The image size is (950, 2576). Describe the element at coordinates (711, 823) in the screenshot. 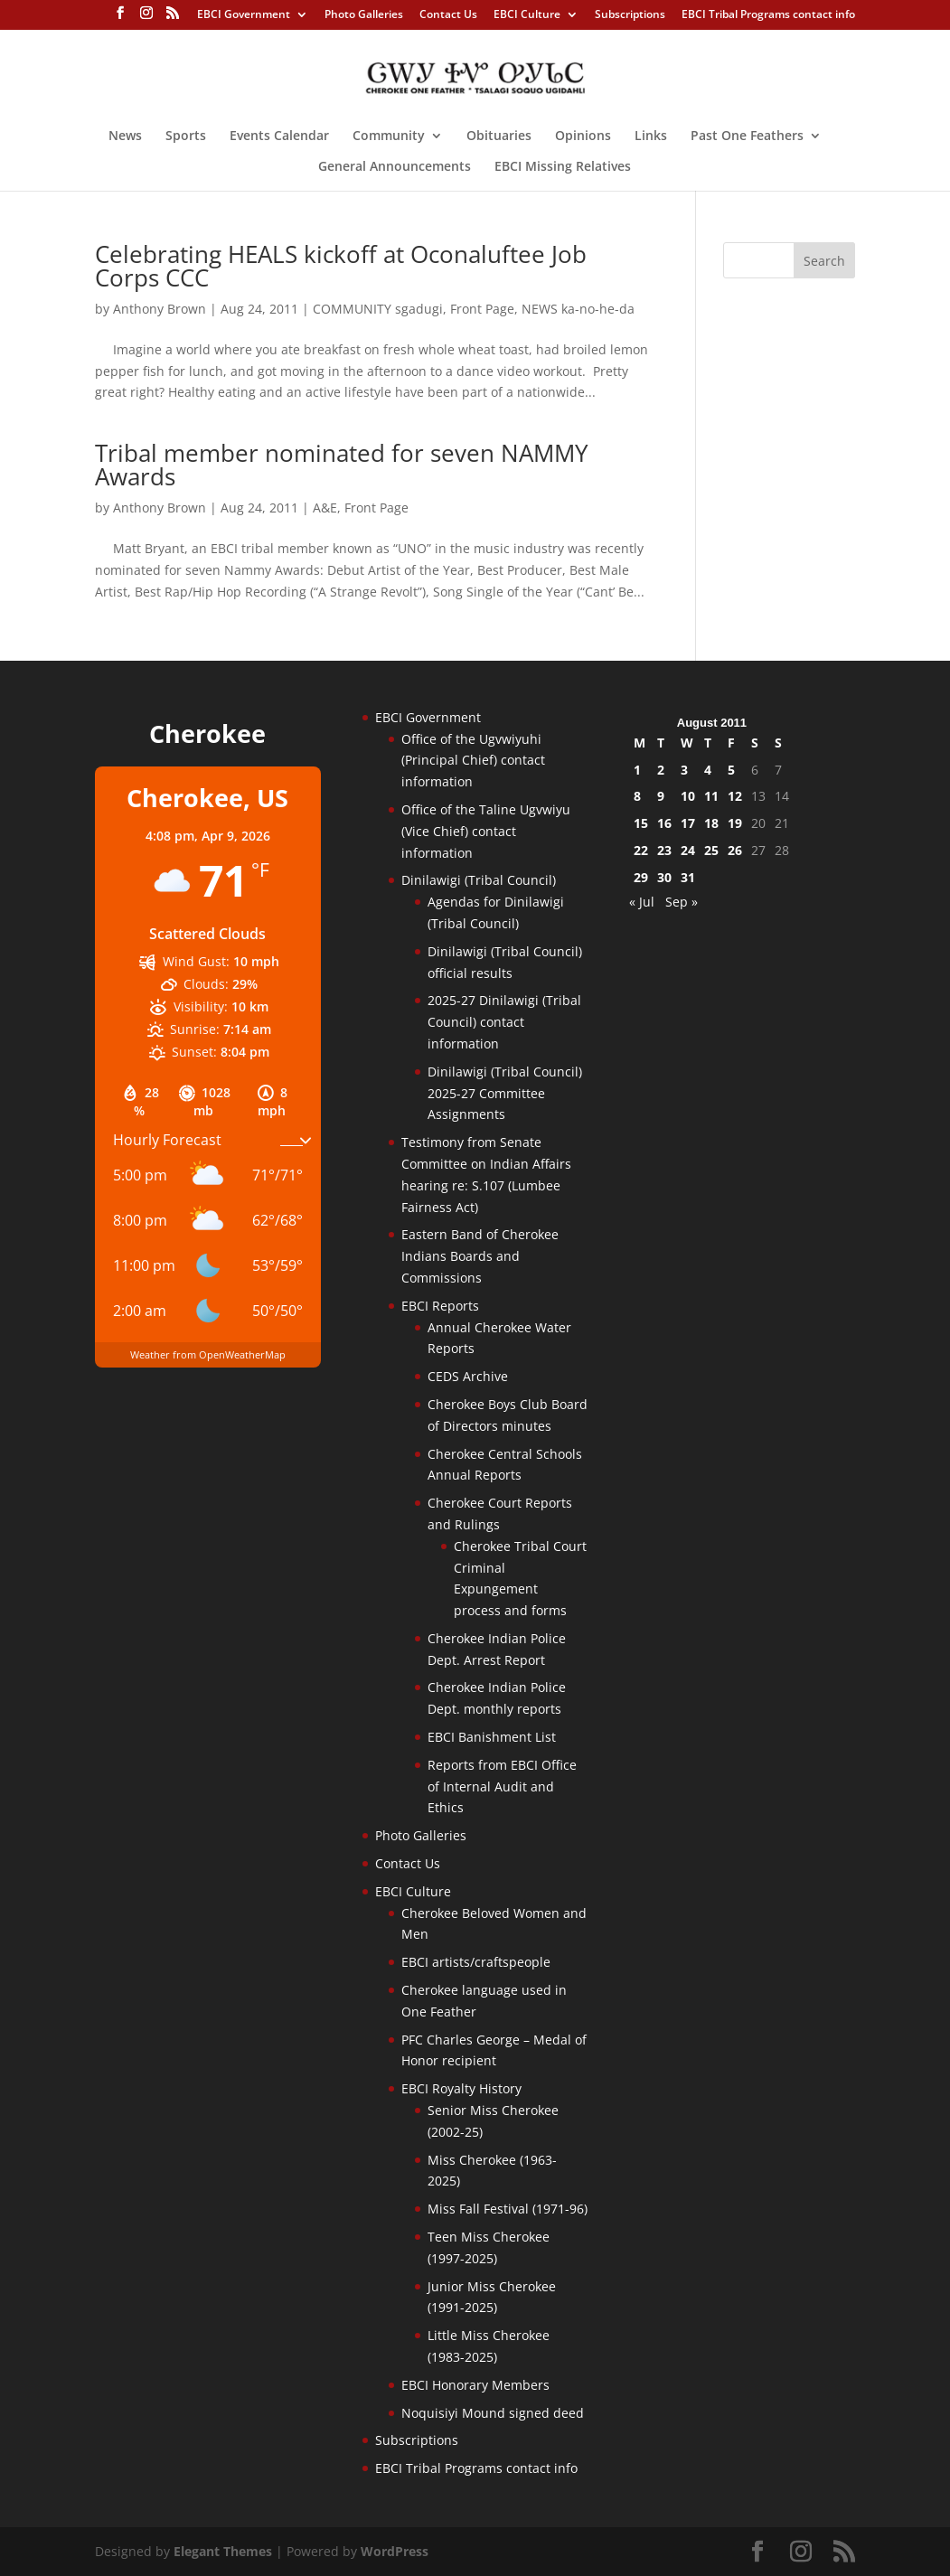

I see `18 [Posts published on August 18, 2011]` at that location.